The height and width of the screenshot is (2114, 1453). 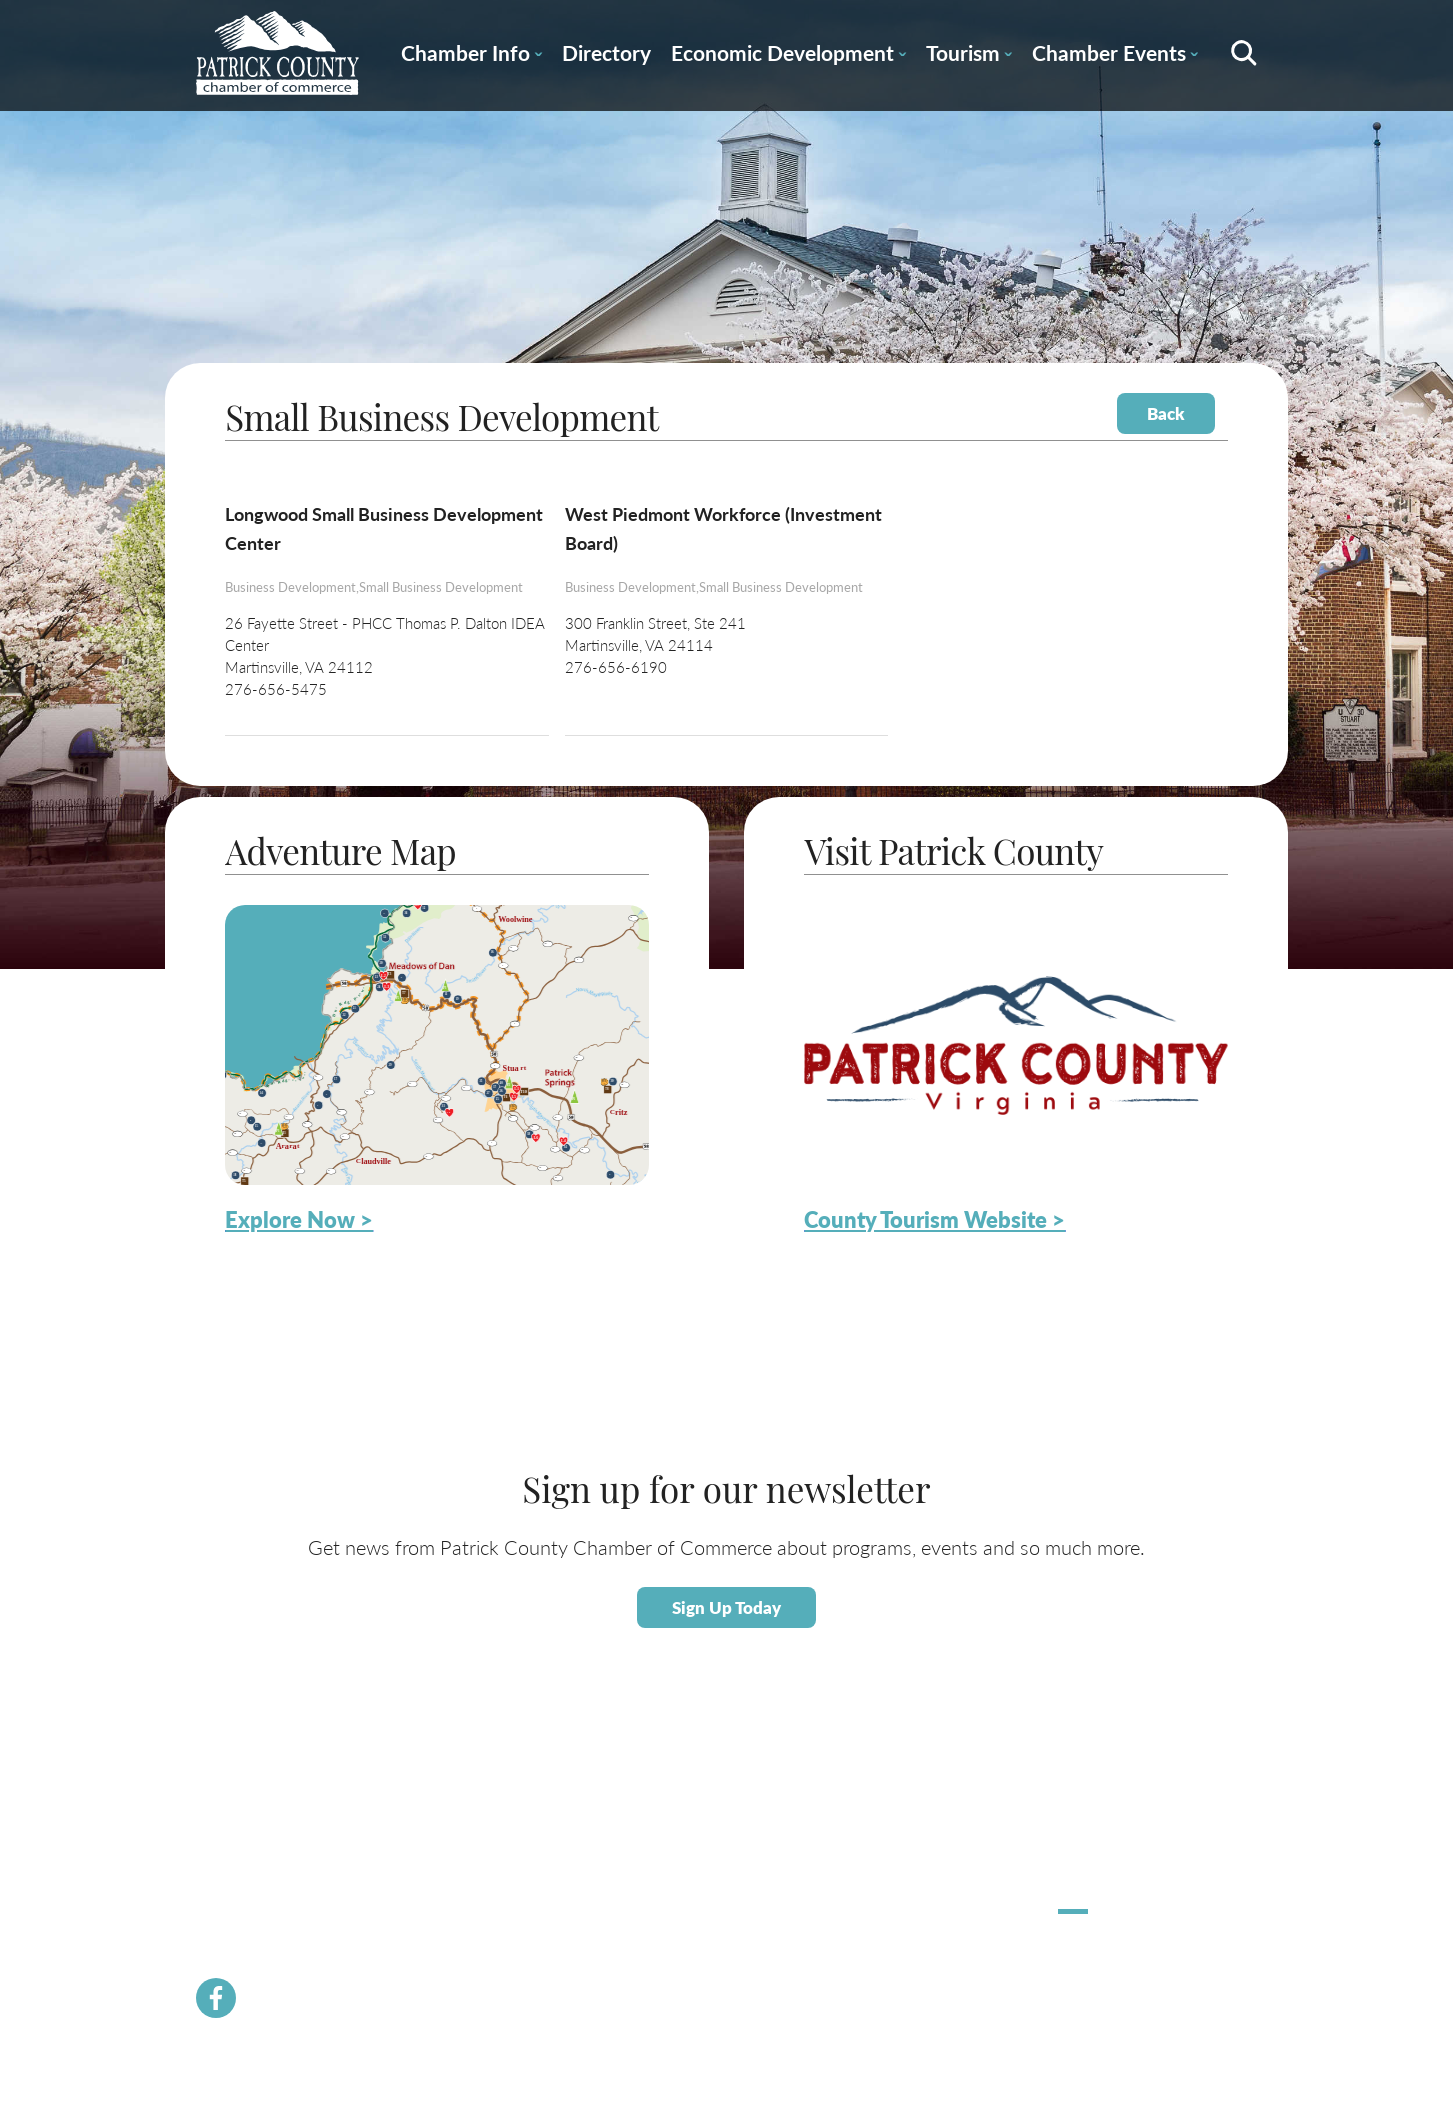 What do you see at coordinates (480, 1920) in the screenshot?
I see `PCVA Business Builders` at bounding box center [480, 1920].